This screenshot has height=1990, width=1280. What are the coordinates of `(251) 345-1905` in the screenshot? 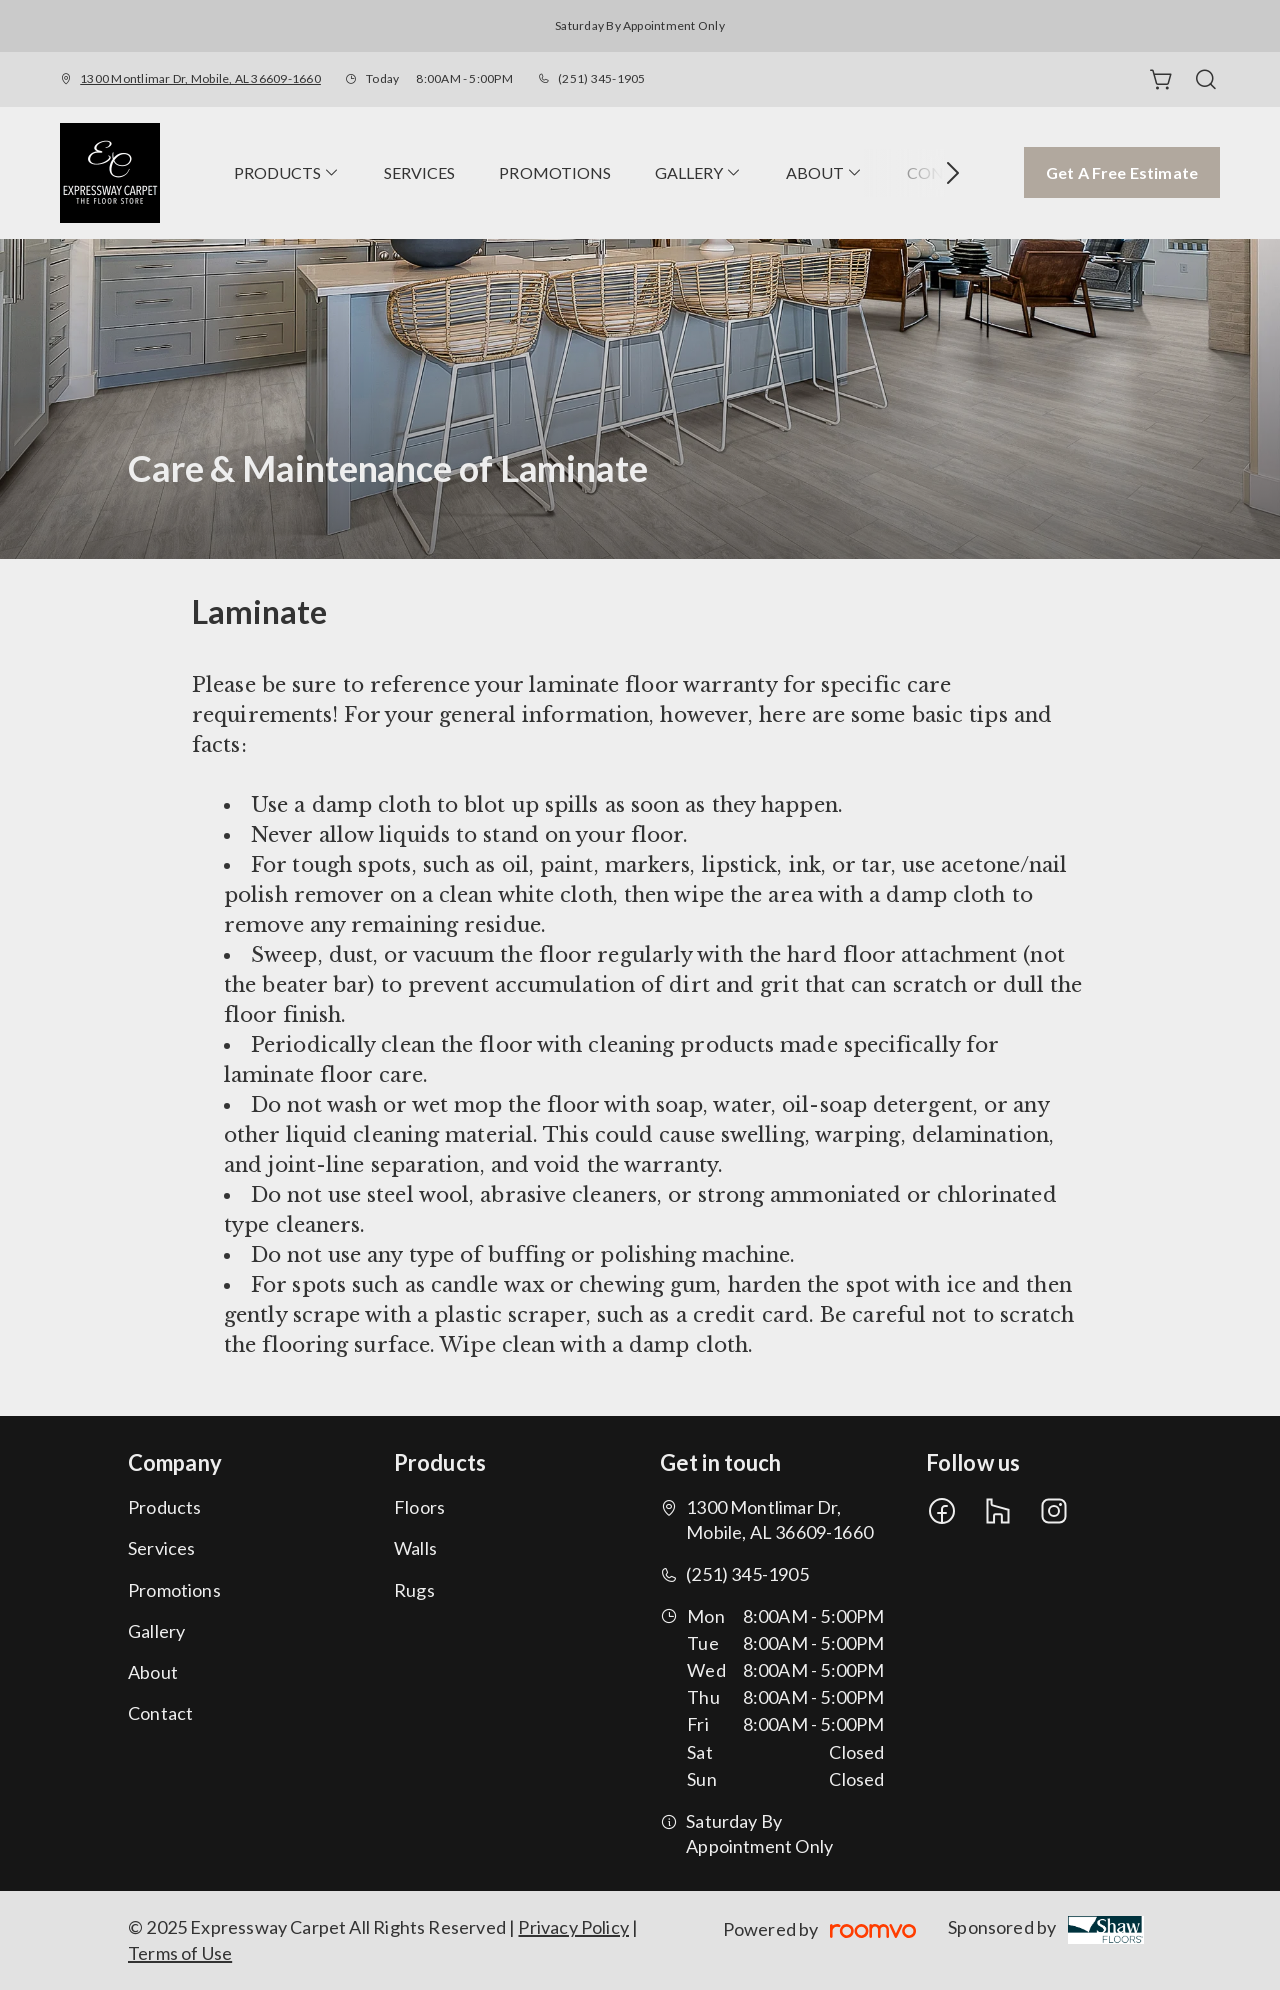 It's located at (601, 78).